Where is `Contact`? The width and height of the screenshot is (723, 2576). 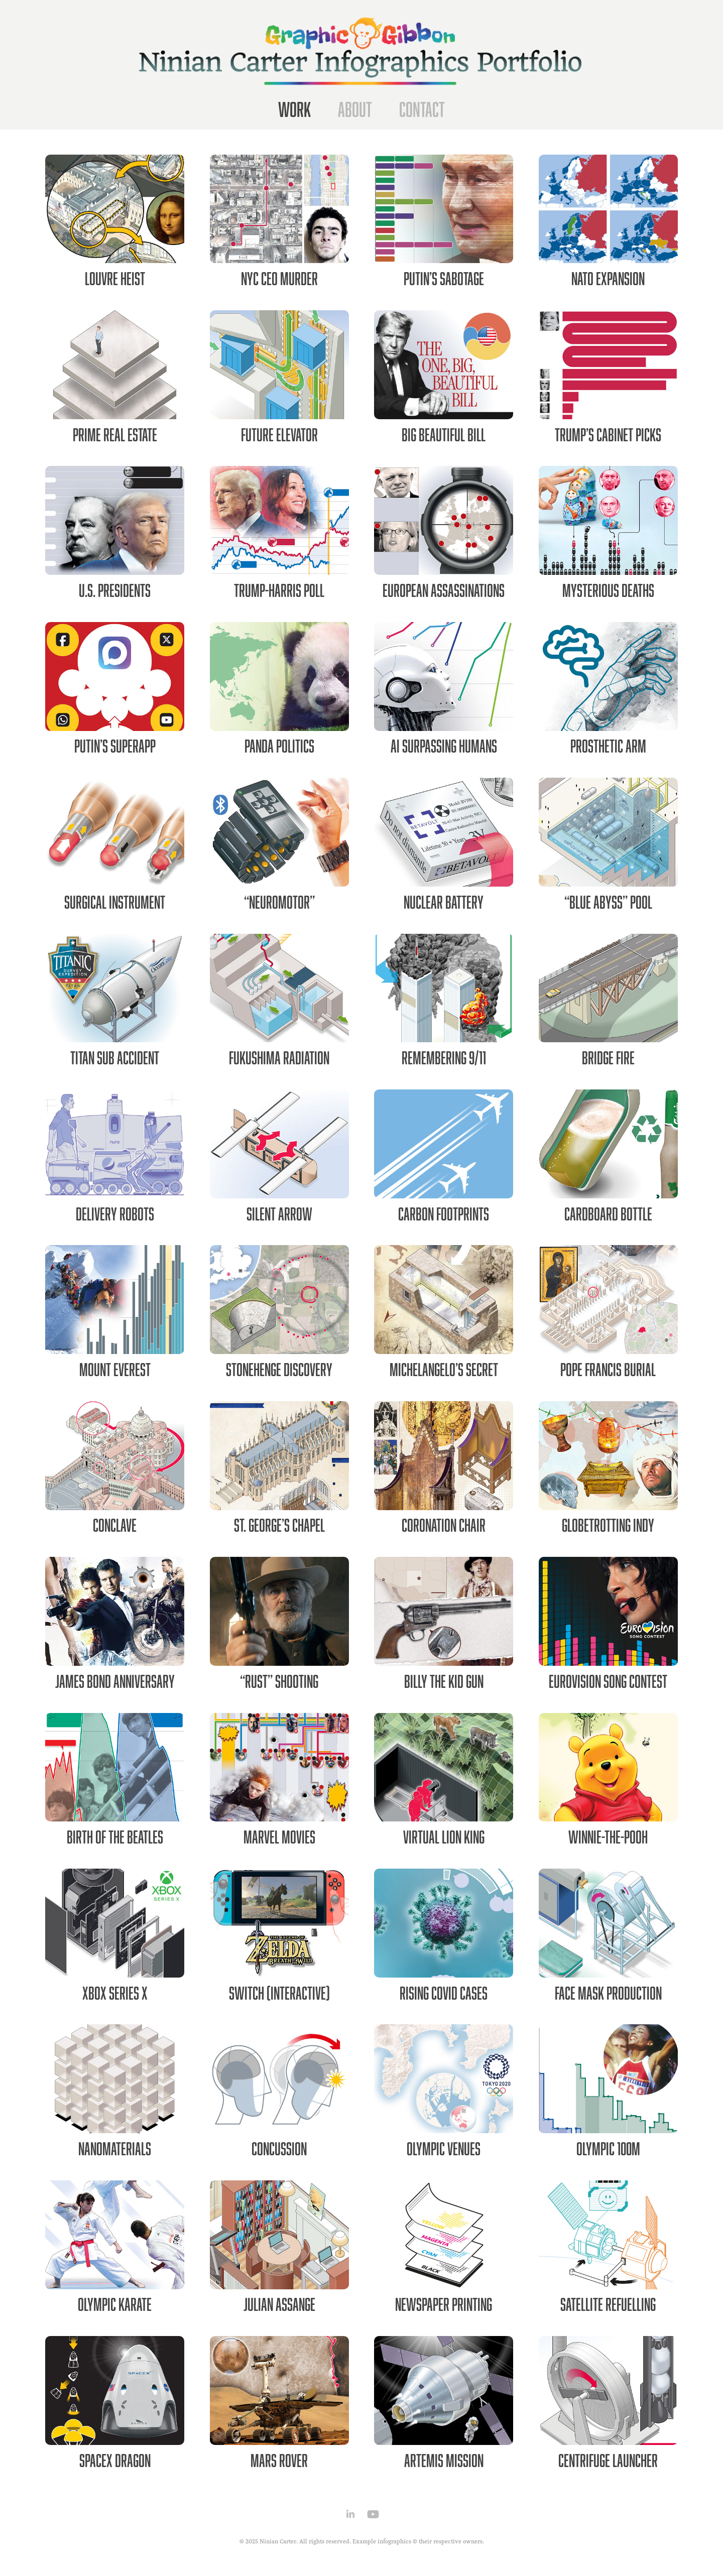 Contact is located at coordinates (422, 109).